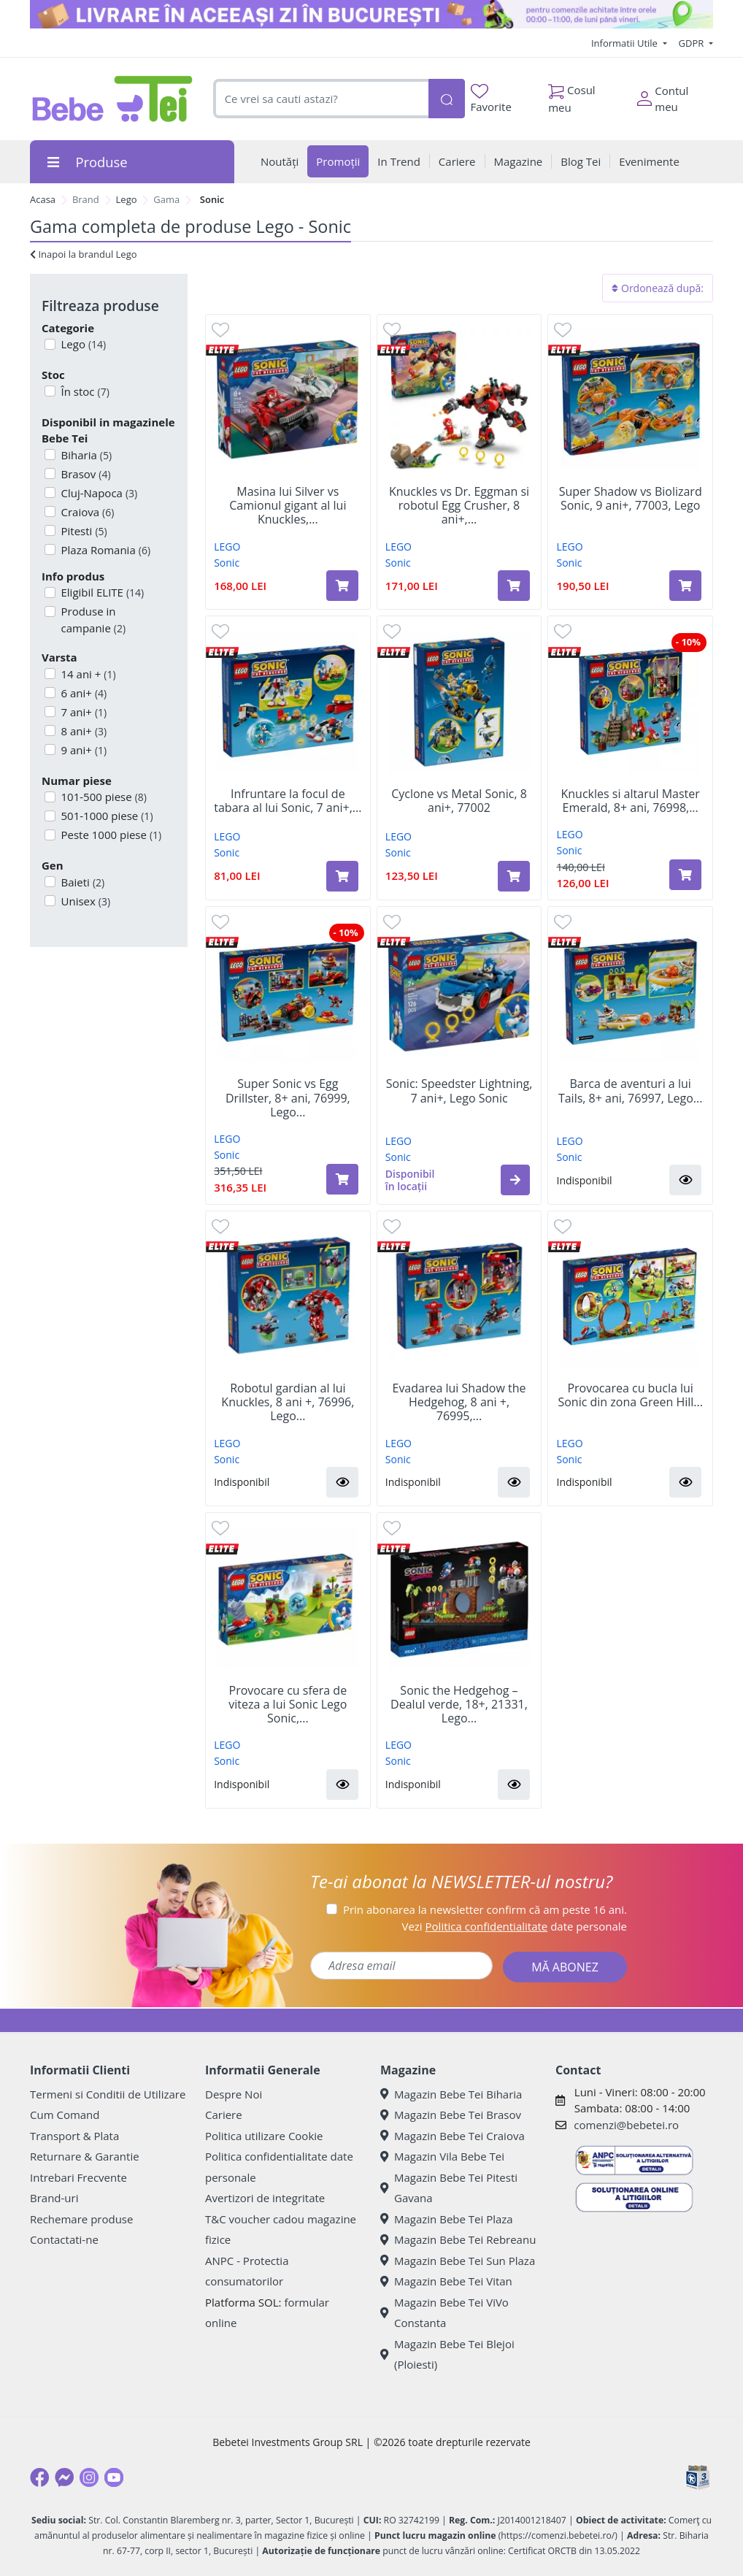  Describe the element at coordinates (514, 585) in the screenshot. I see `[Adaugă în coș produsul Knuckles vs Dr. Eggman si robotul Egg Crusher, 8 ani+, 77005, Lego Sonic]` at that location.